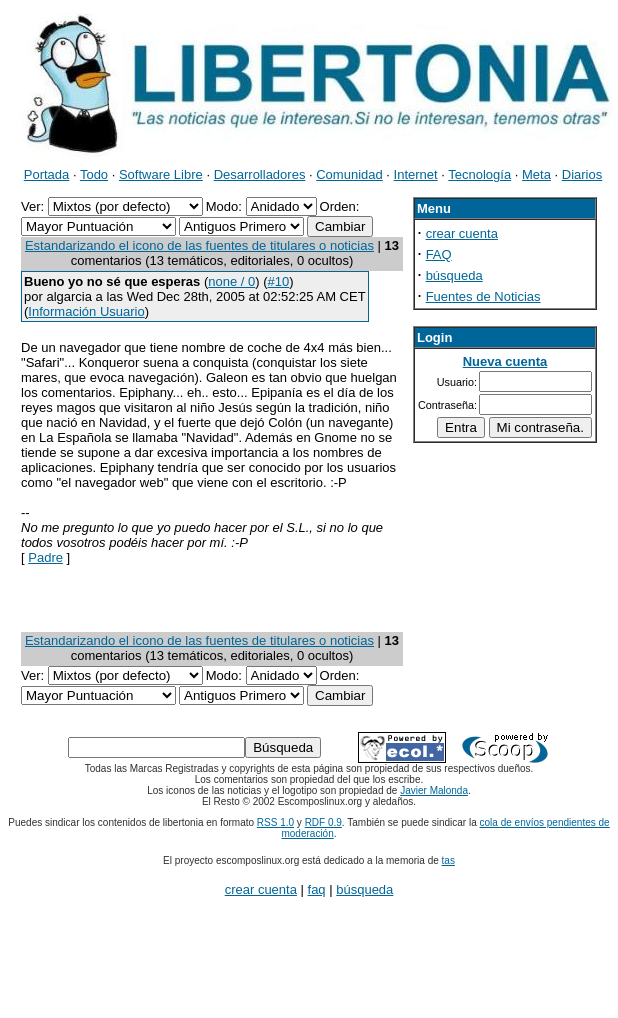 Image resolution: width=618 pixels, height=1018 pixels. Describe the element at coordinates (448, 860) in the screenshot. I see `tas` at that location.